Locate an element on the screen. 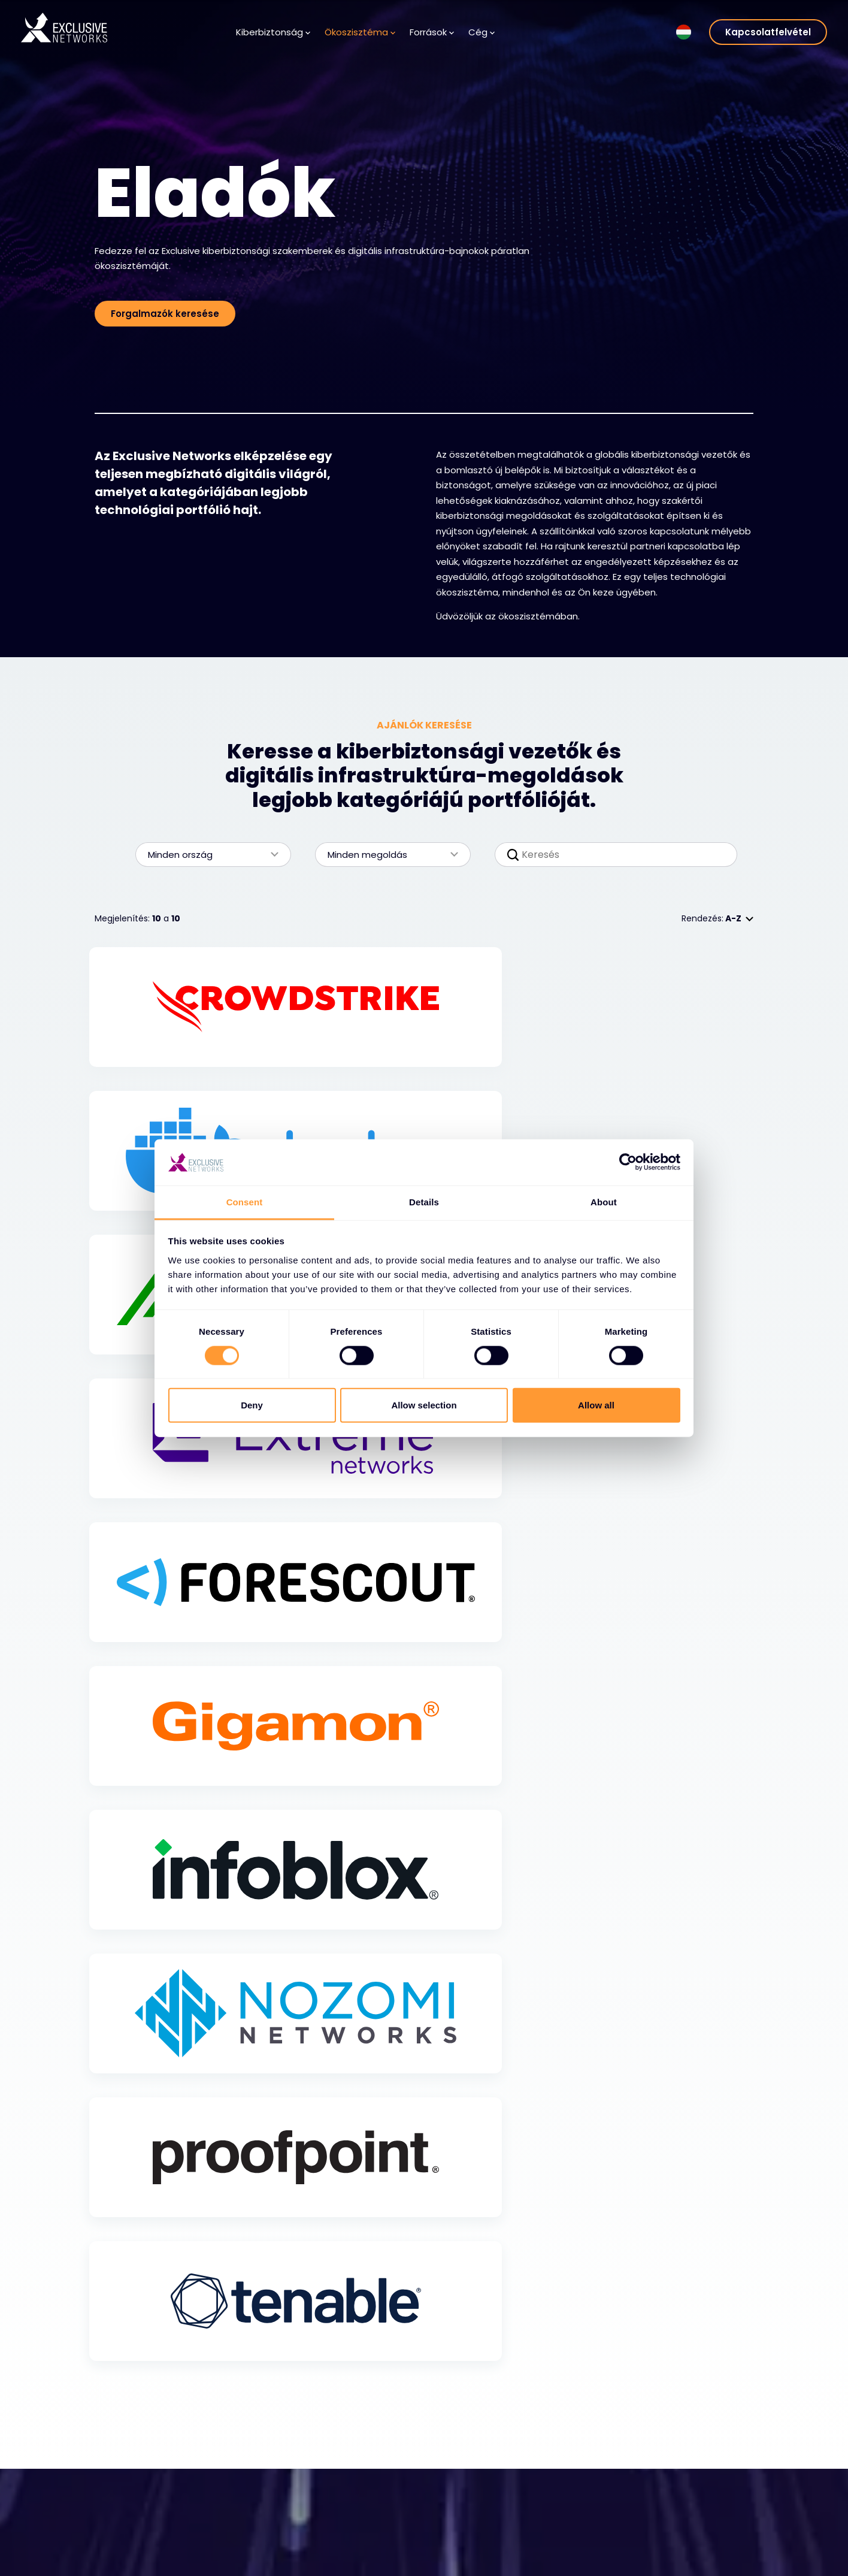 This screenshot has height=2576, width=848. Kapcsolatfelvétel is located at coordinates (768, 32).